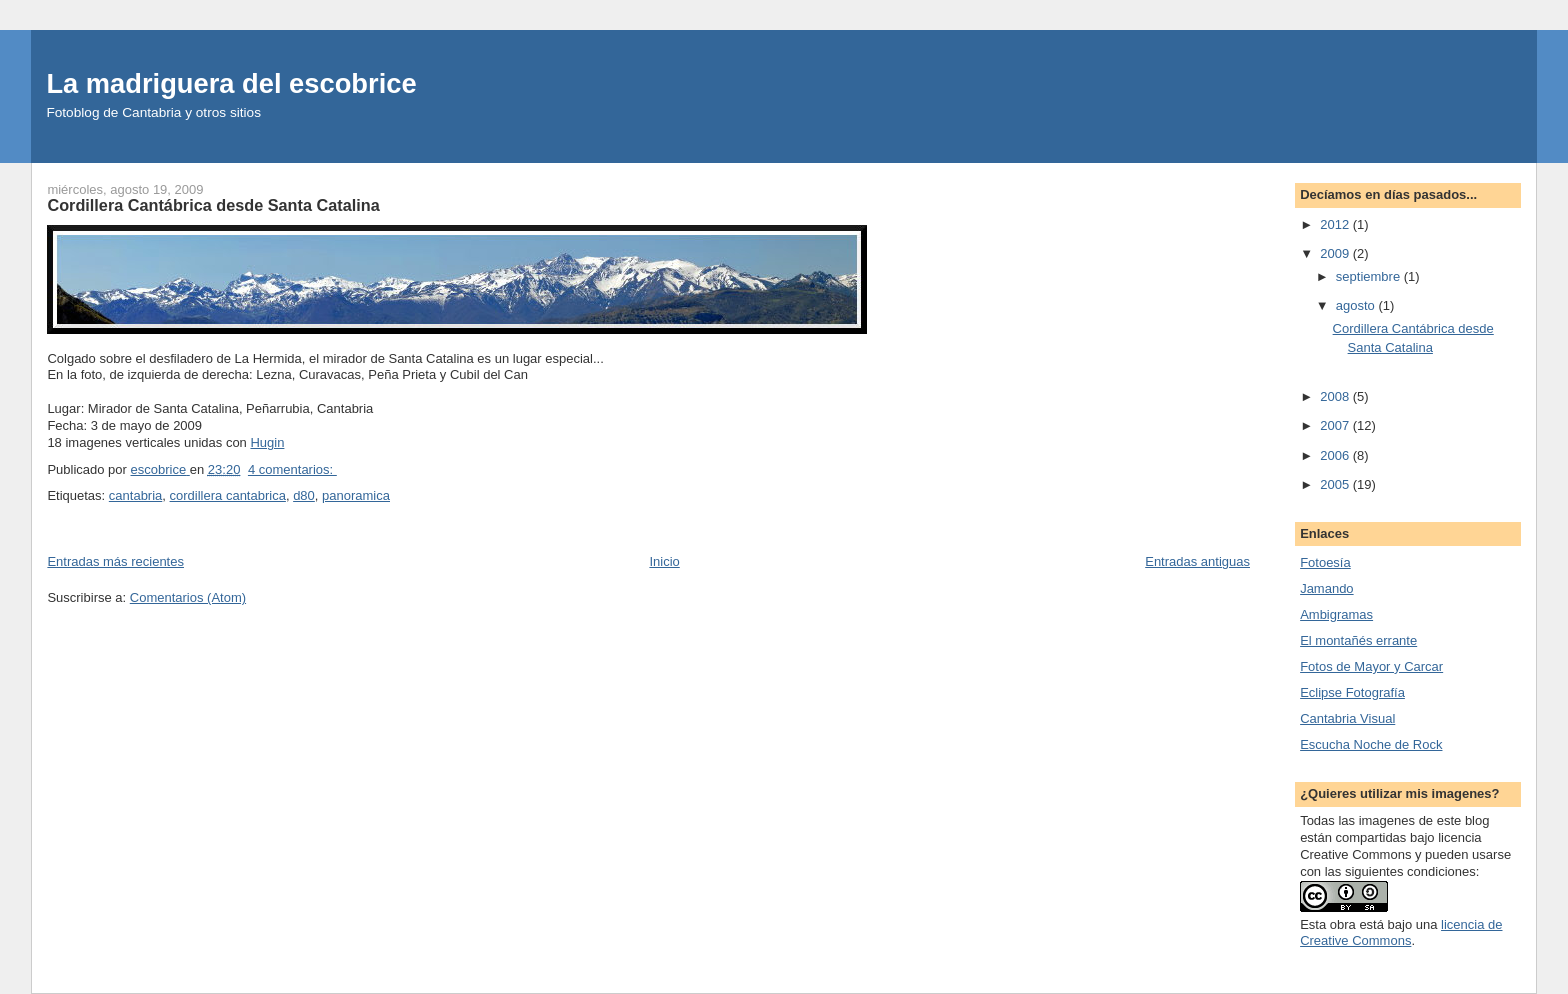 Image resolution: width=1568 pixels, height=994 pixels. What do you see at coordinates (1336, 455) in the screenshot?
I see `2006` at bounding box center [1336, 455].